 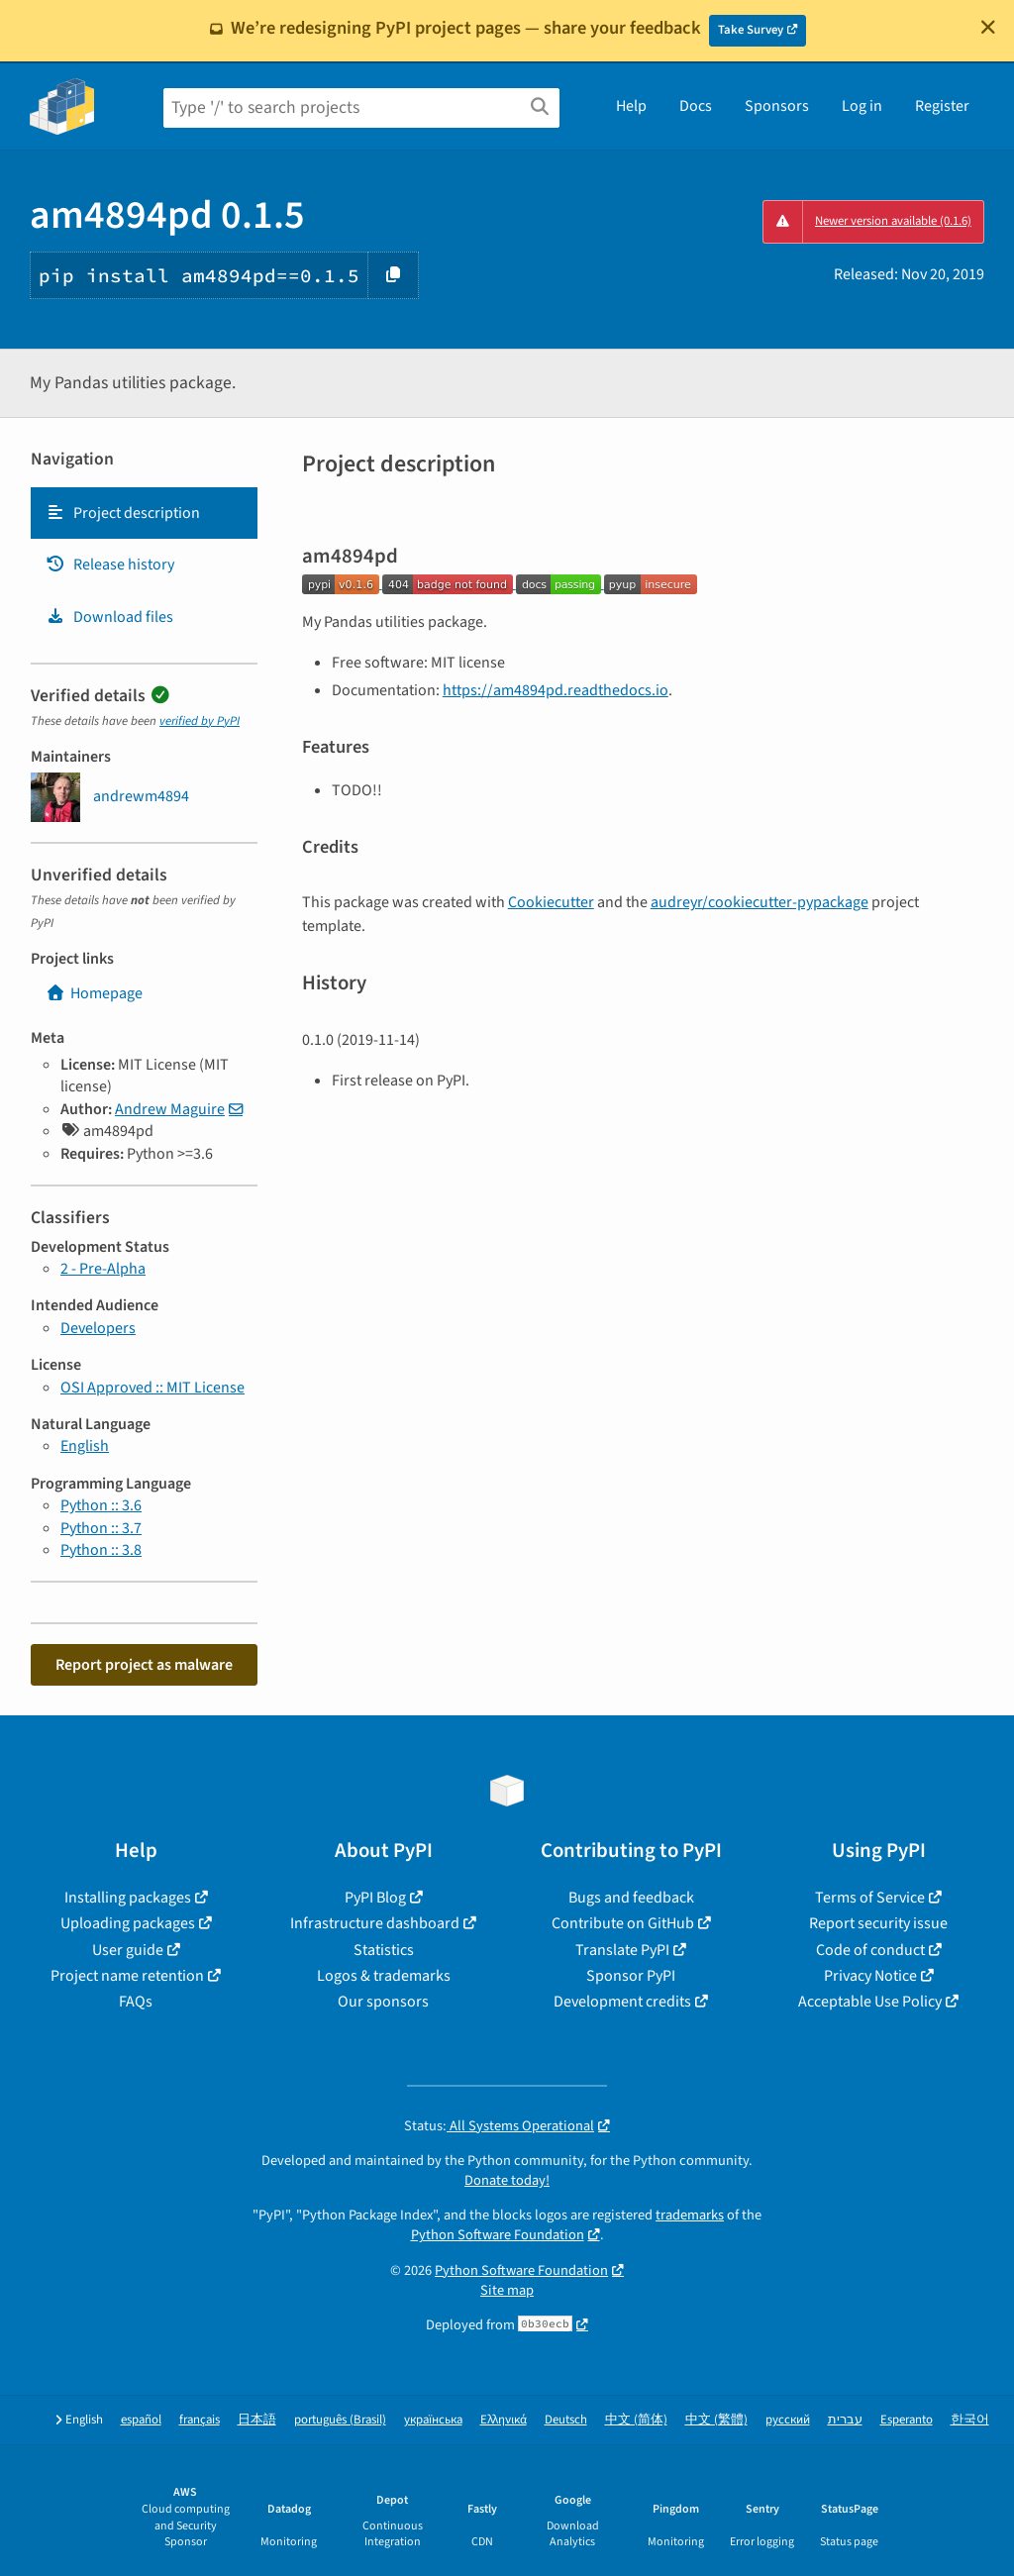 I want to click on Ελληνικά, so click(x=503, y=2420).